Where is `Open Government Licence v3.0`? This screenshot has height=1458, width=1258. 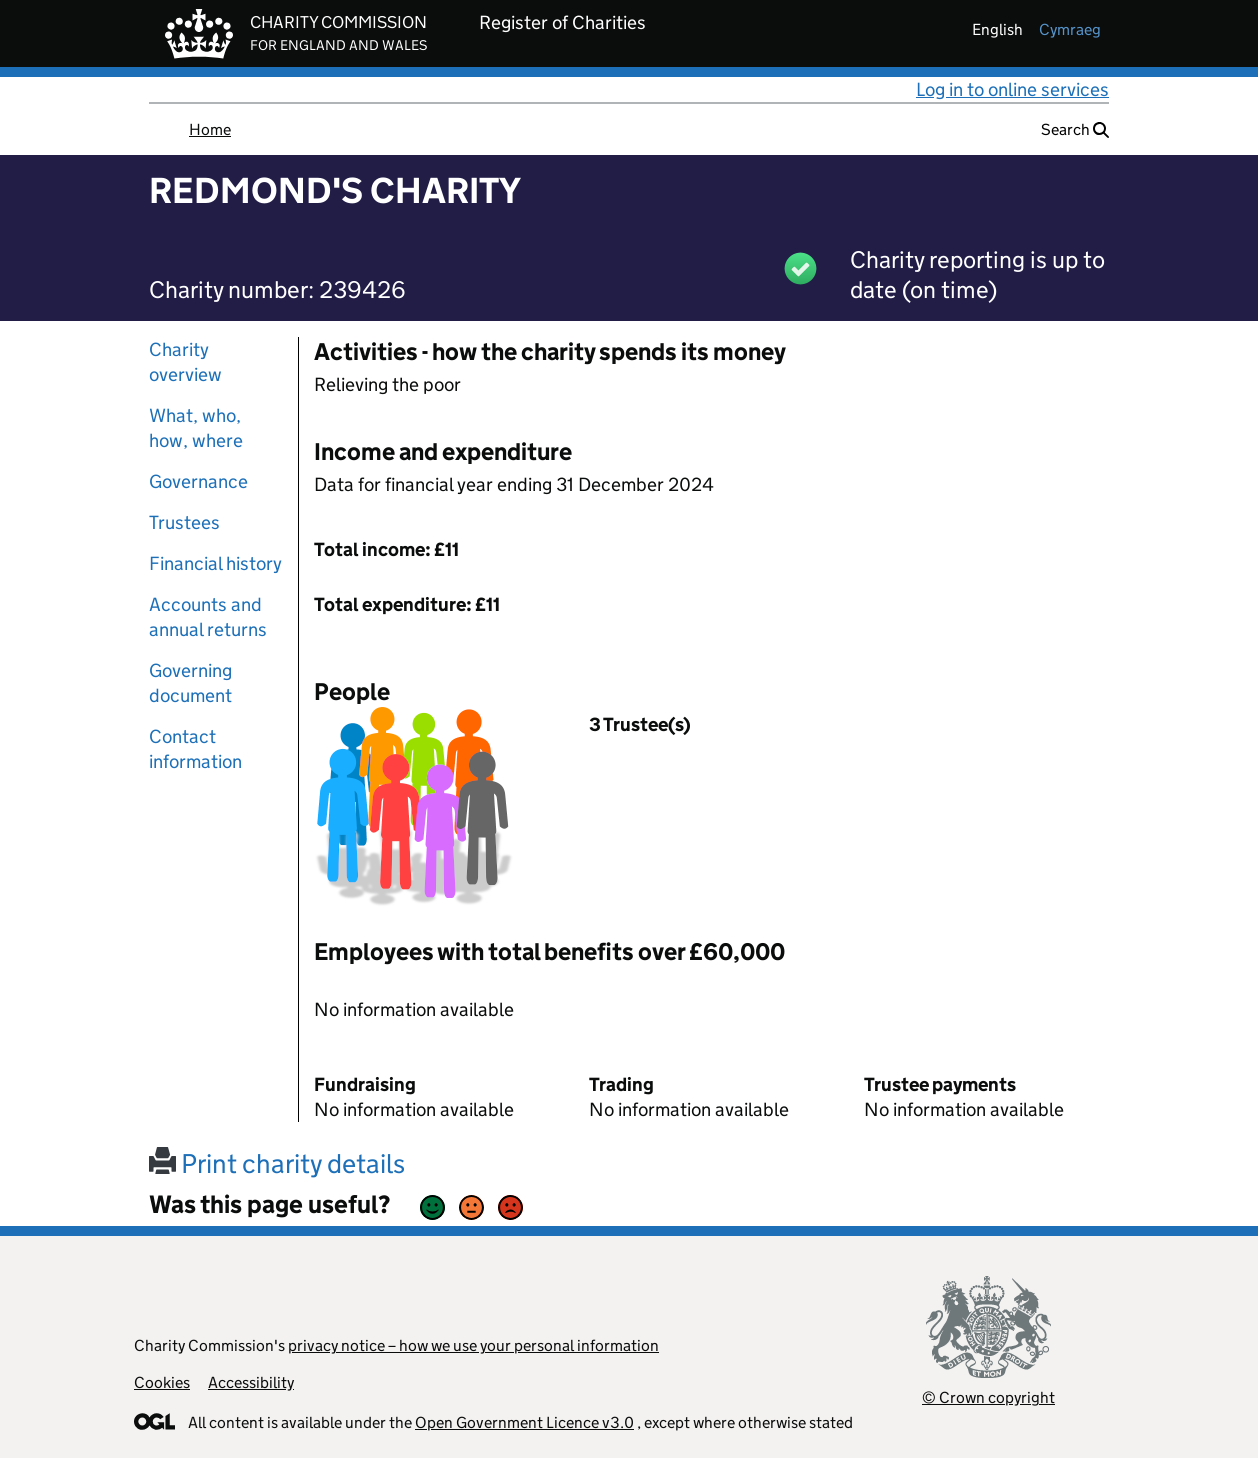
Open Government Licence v3.0 is located at coordinates (524, 1422).